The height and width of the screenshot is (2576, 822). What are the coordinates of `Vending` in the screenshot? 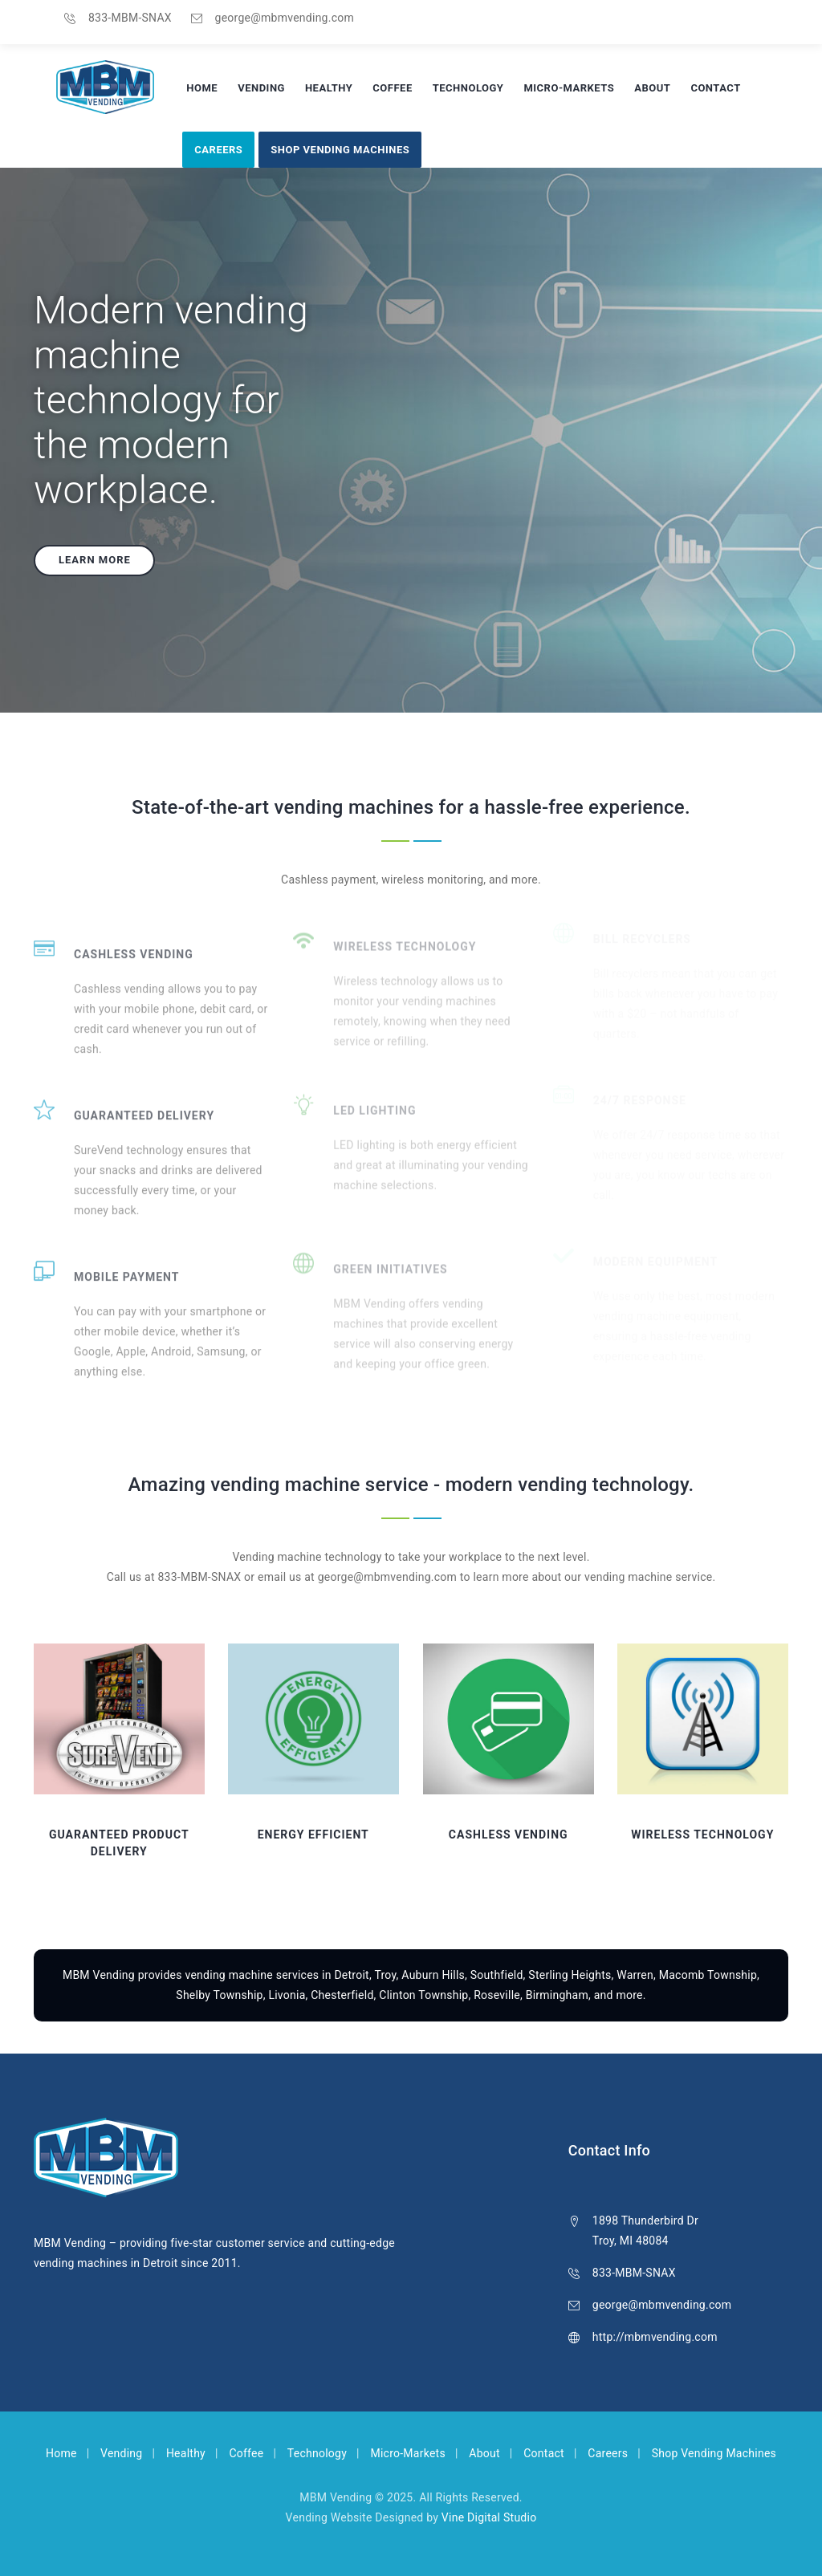 It's located at (261, 88).